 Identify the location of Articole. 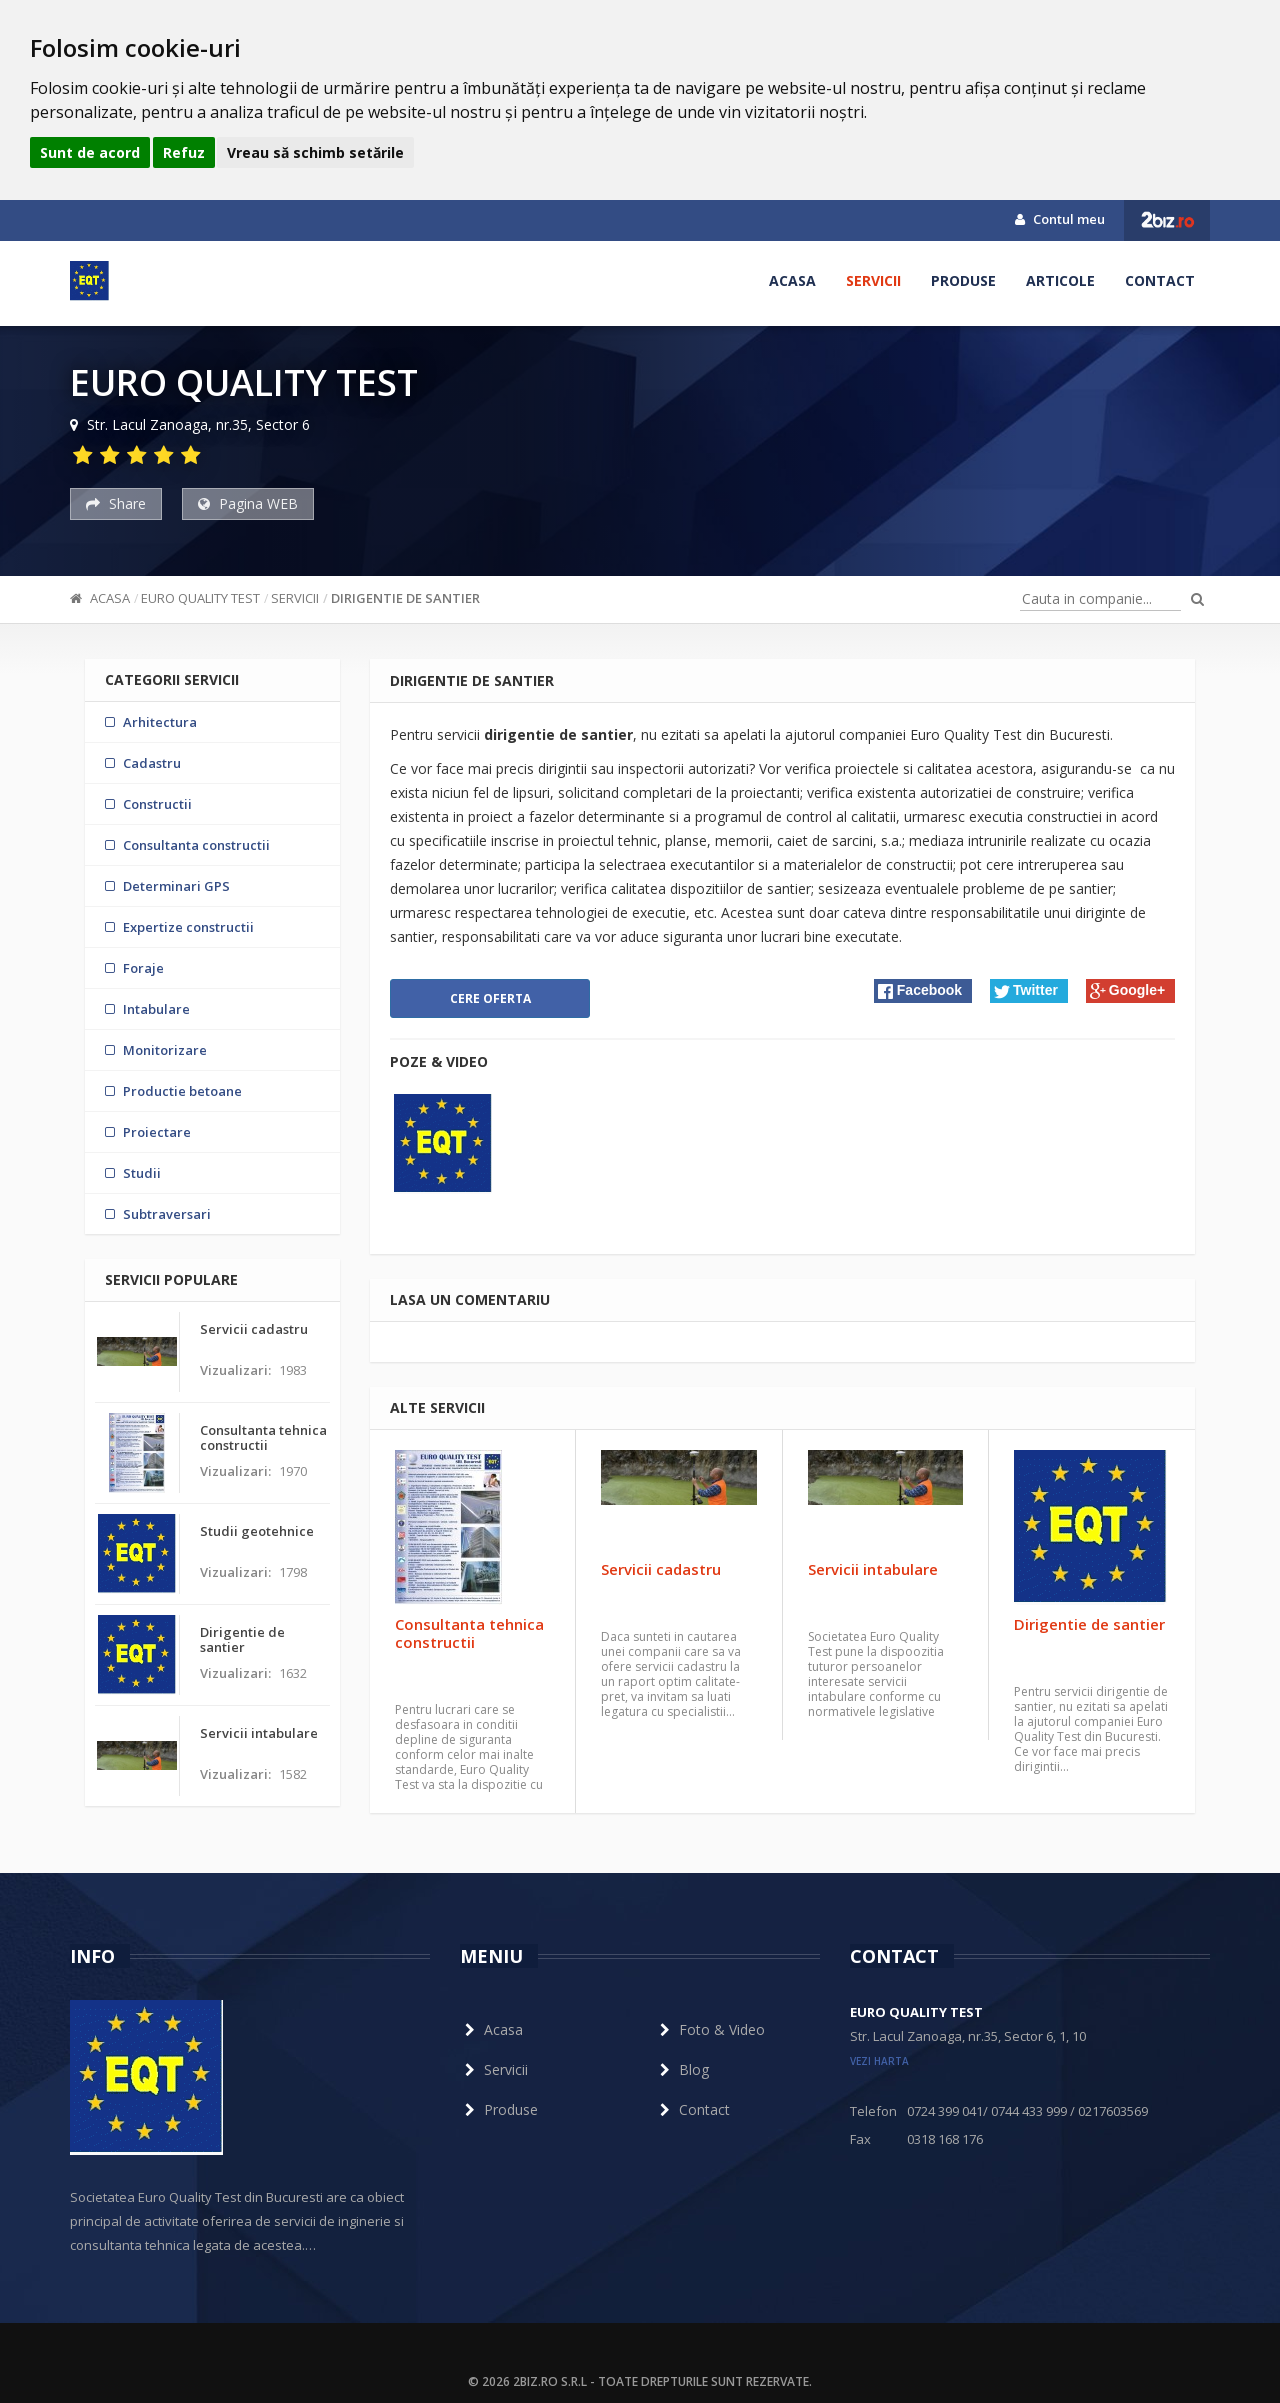
(1060, 280).